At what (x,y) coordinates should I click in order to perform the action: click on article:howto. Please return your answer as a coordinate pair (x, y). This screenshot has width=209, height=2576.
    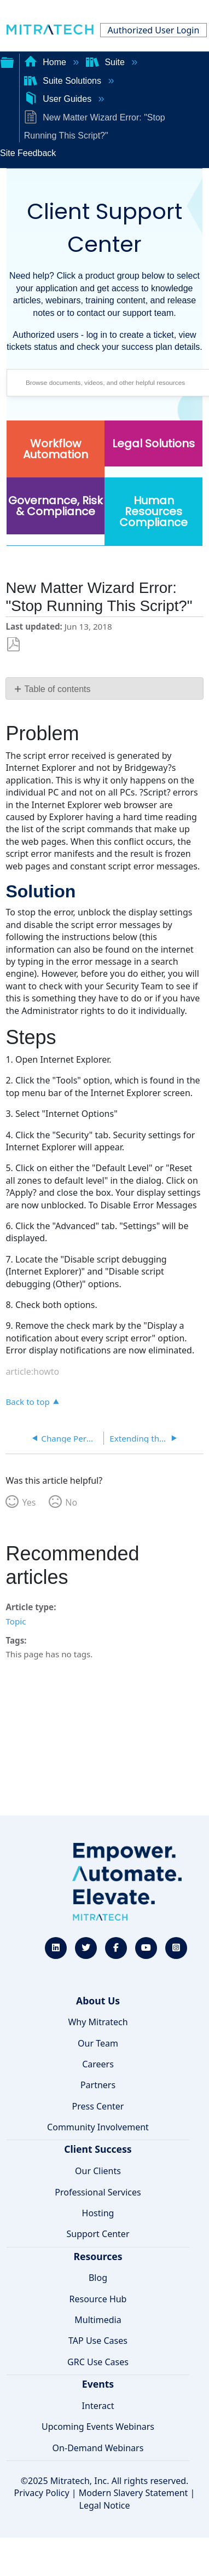
    Looking at the image, I should click on (32, 1371).